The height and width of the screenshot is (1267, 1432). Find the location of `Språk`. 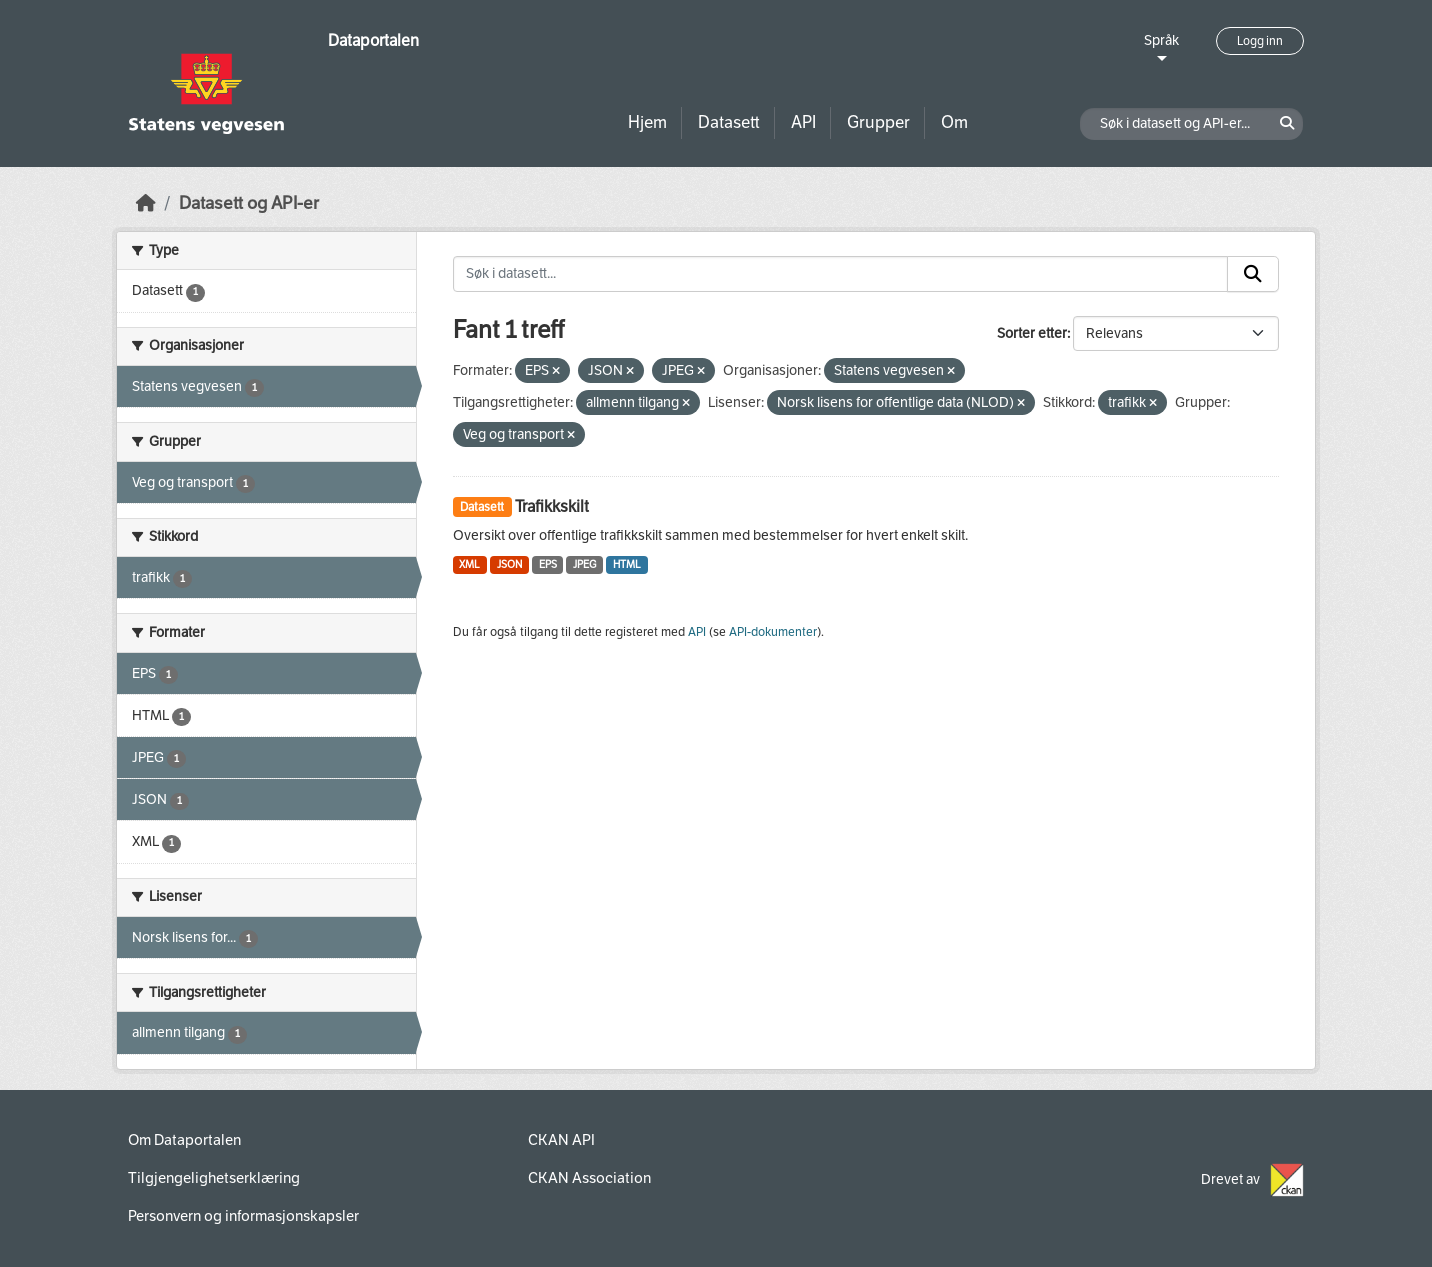

Språk is located at coordinates (1161, 40).